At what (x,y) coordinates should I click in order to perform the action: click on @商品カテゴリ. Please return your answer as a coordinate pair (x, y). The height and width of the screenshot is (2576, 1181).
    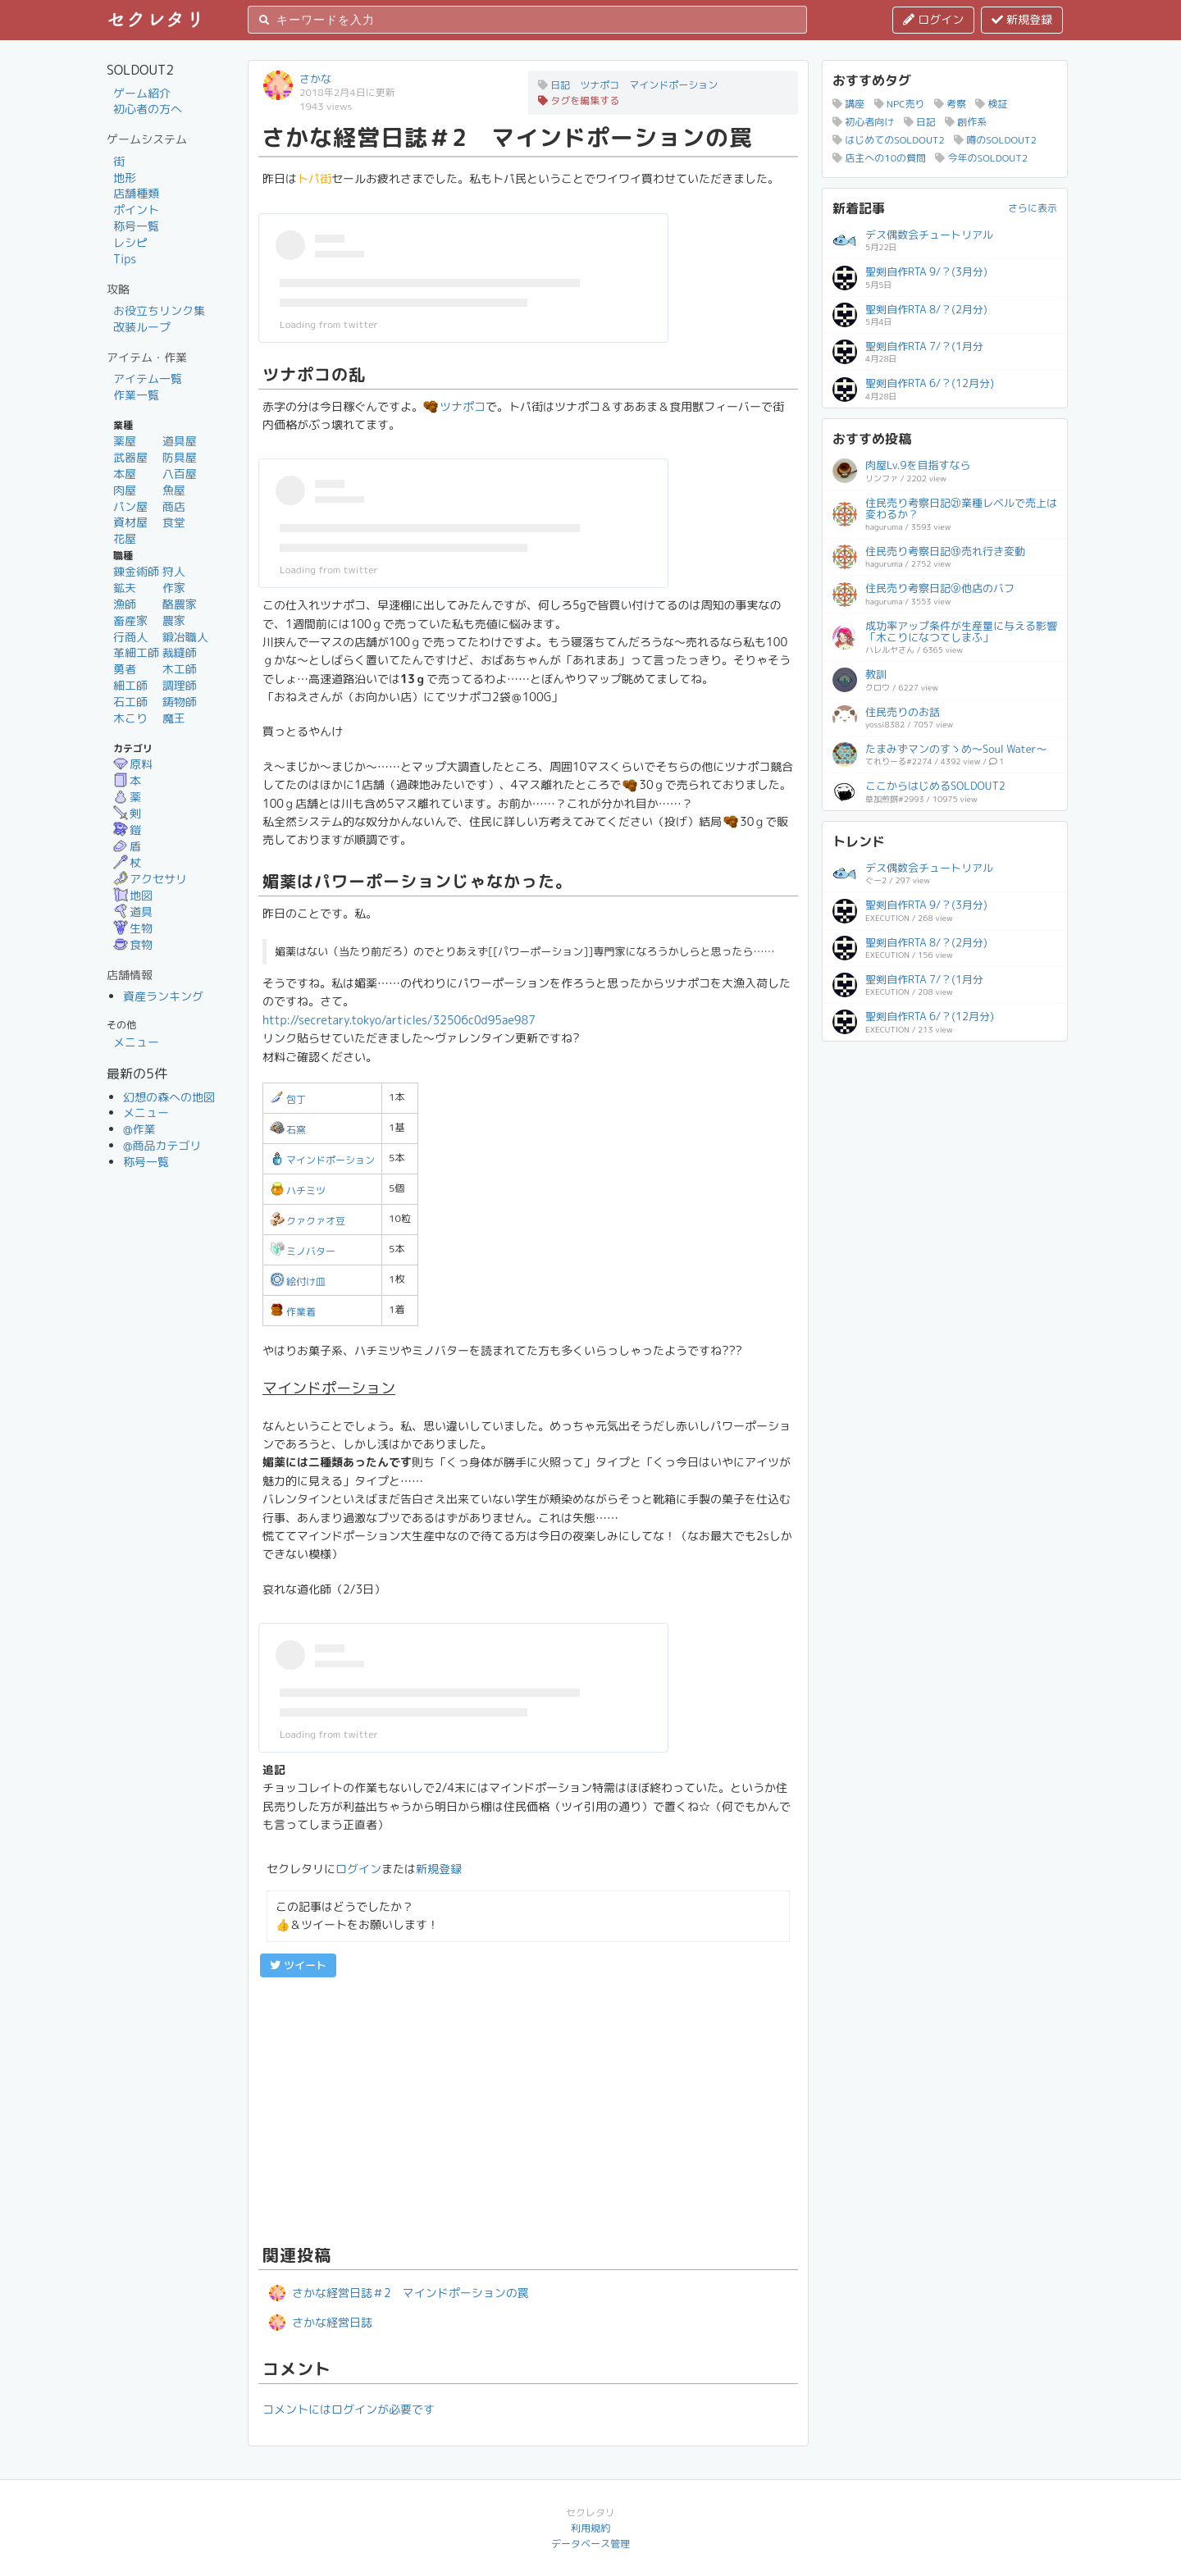
    Looking at the image, I should click on (162, 1145).